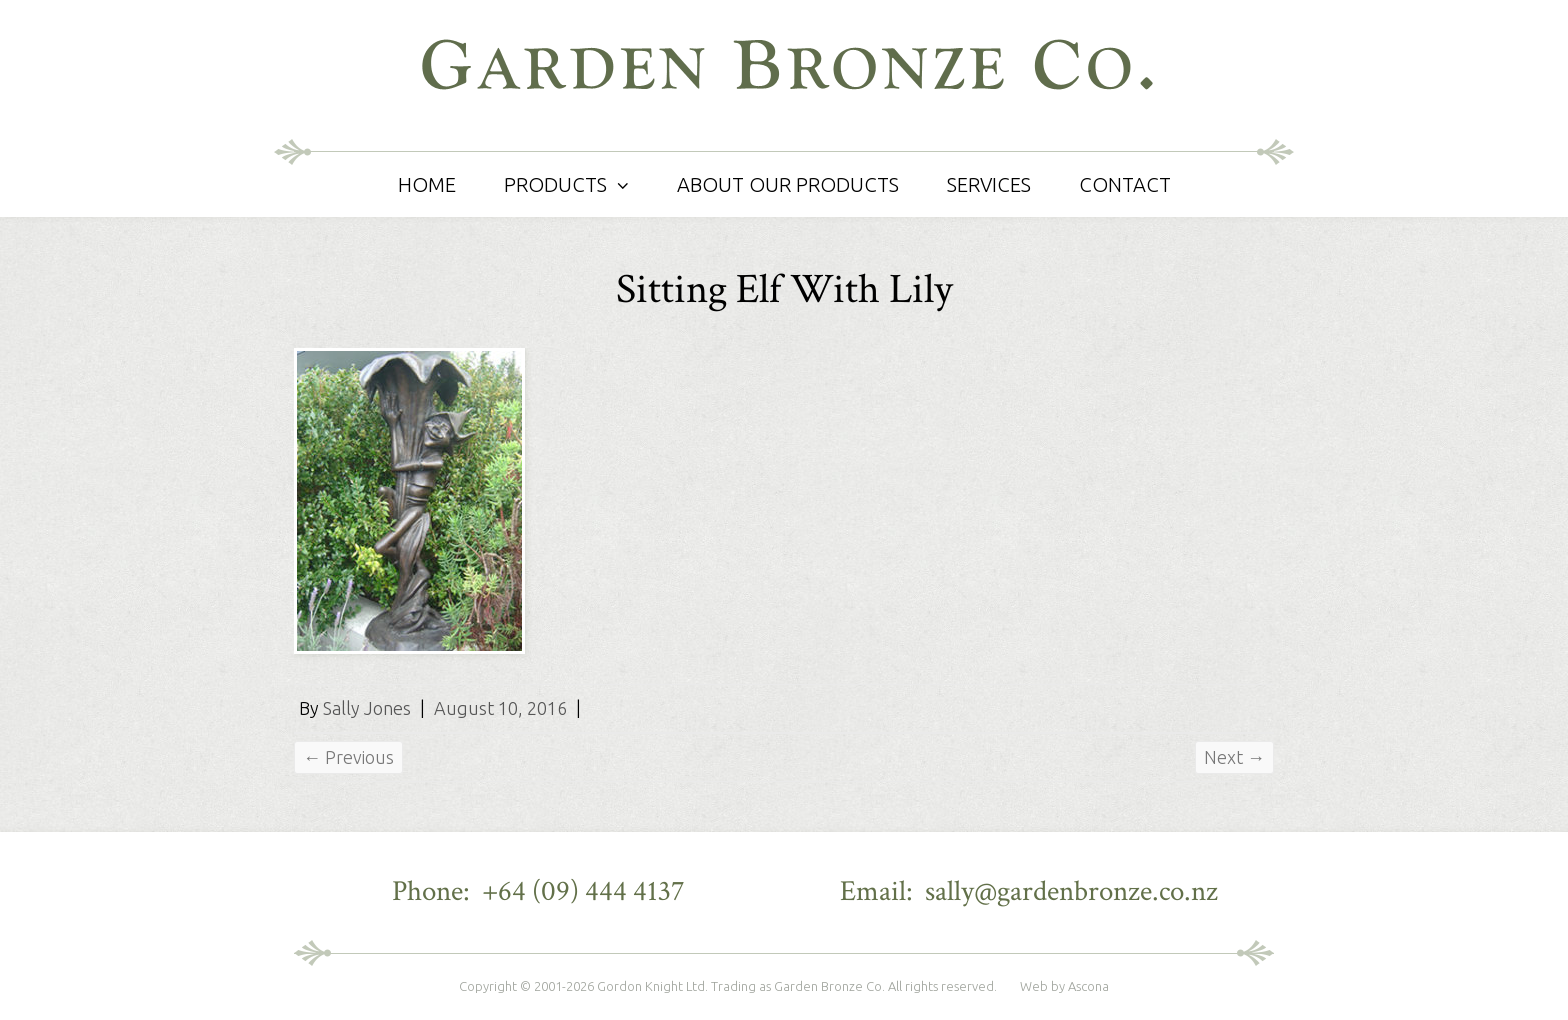  What do you see at coordinates (989, 184) in the screenshot?
I see `Services` at bounding box center [989, 184].